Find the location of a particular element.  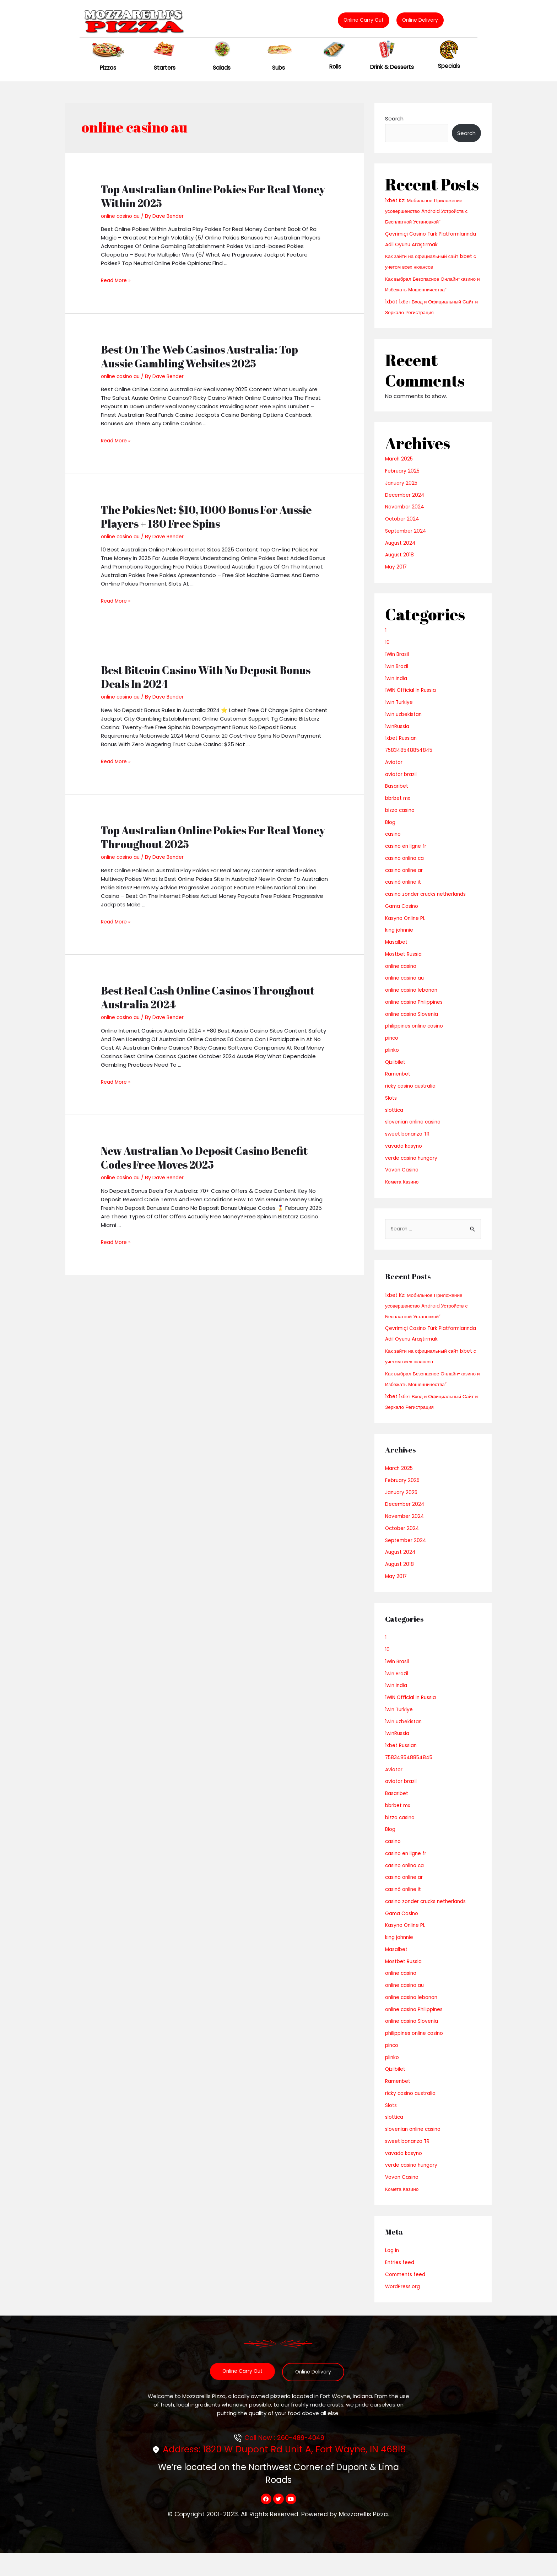

Basaribet is located at coordinates (398, 796).